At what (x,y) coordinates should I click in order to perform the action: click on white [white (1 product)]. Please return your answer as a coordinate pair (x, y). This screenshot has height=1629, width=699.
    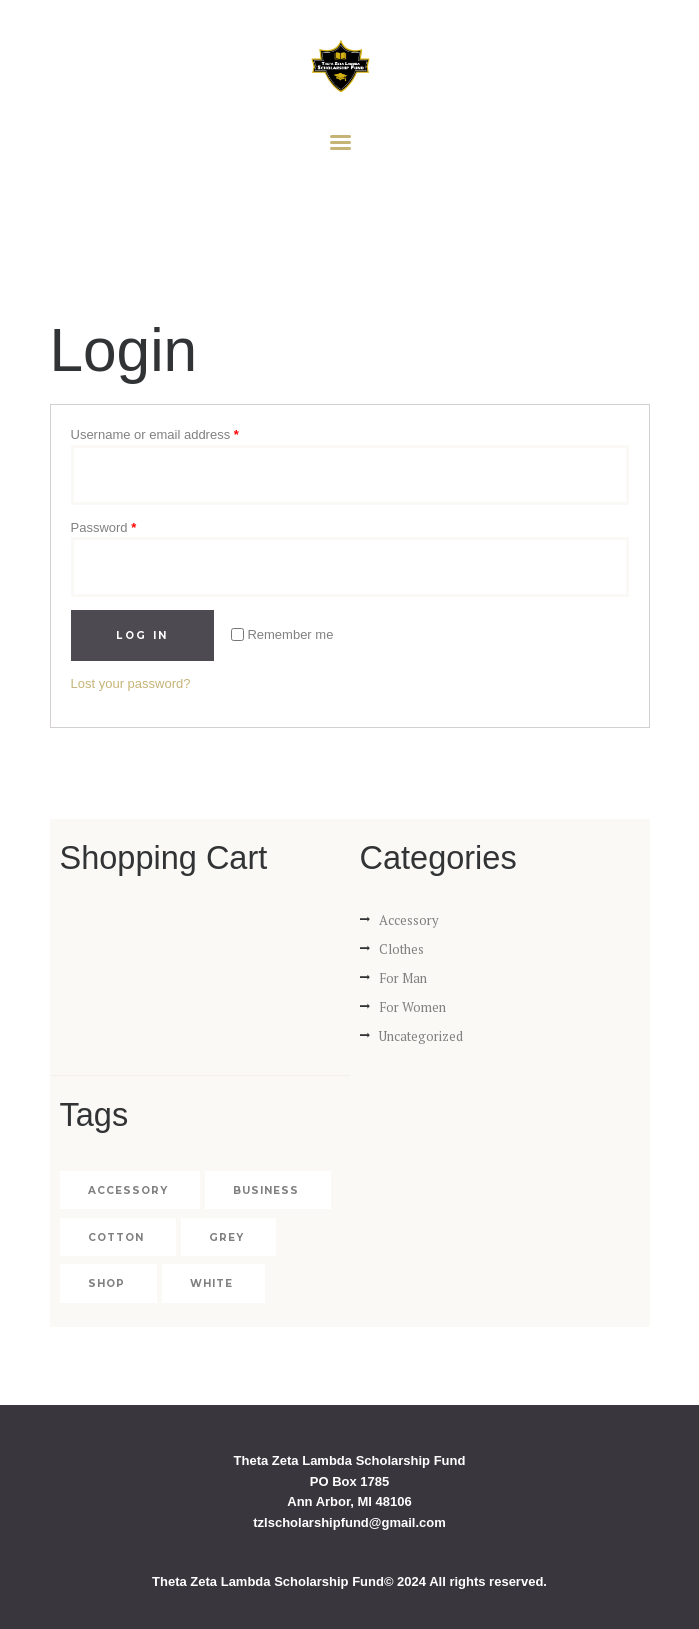
    Looking at the image, I should click on (211, 1283).